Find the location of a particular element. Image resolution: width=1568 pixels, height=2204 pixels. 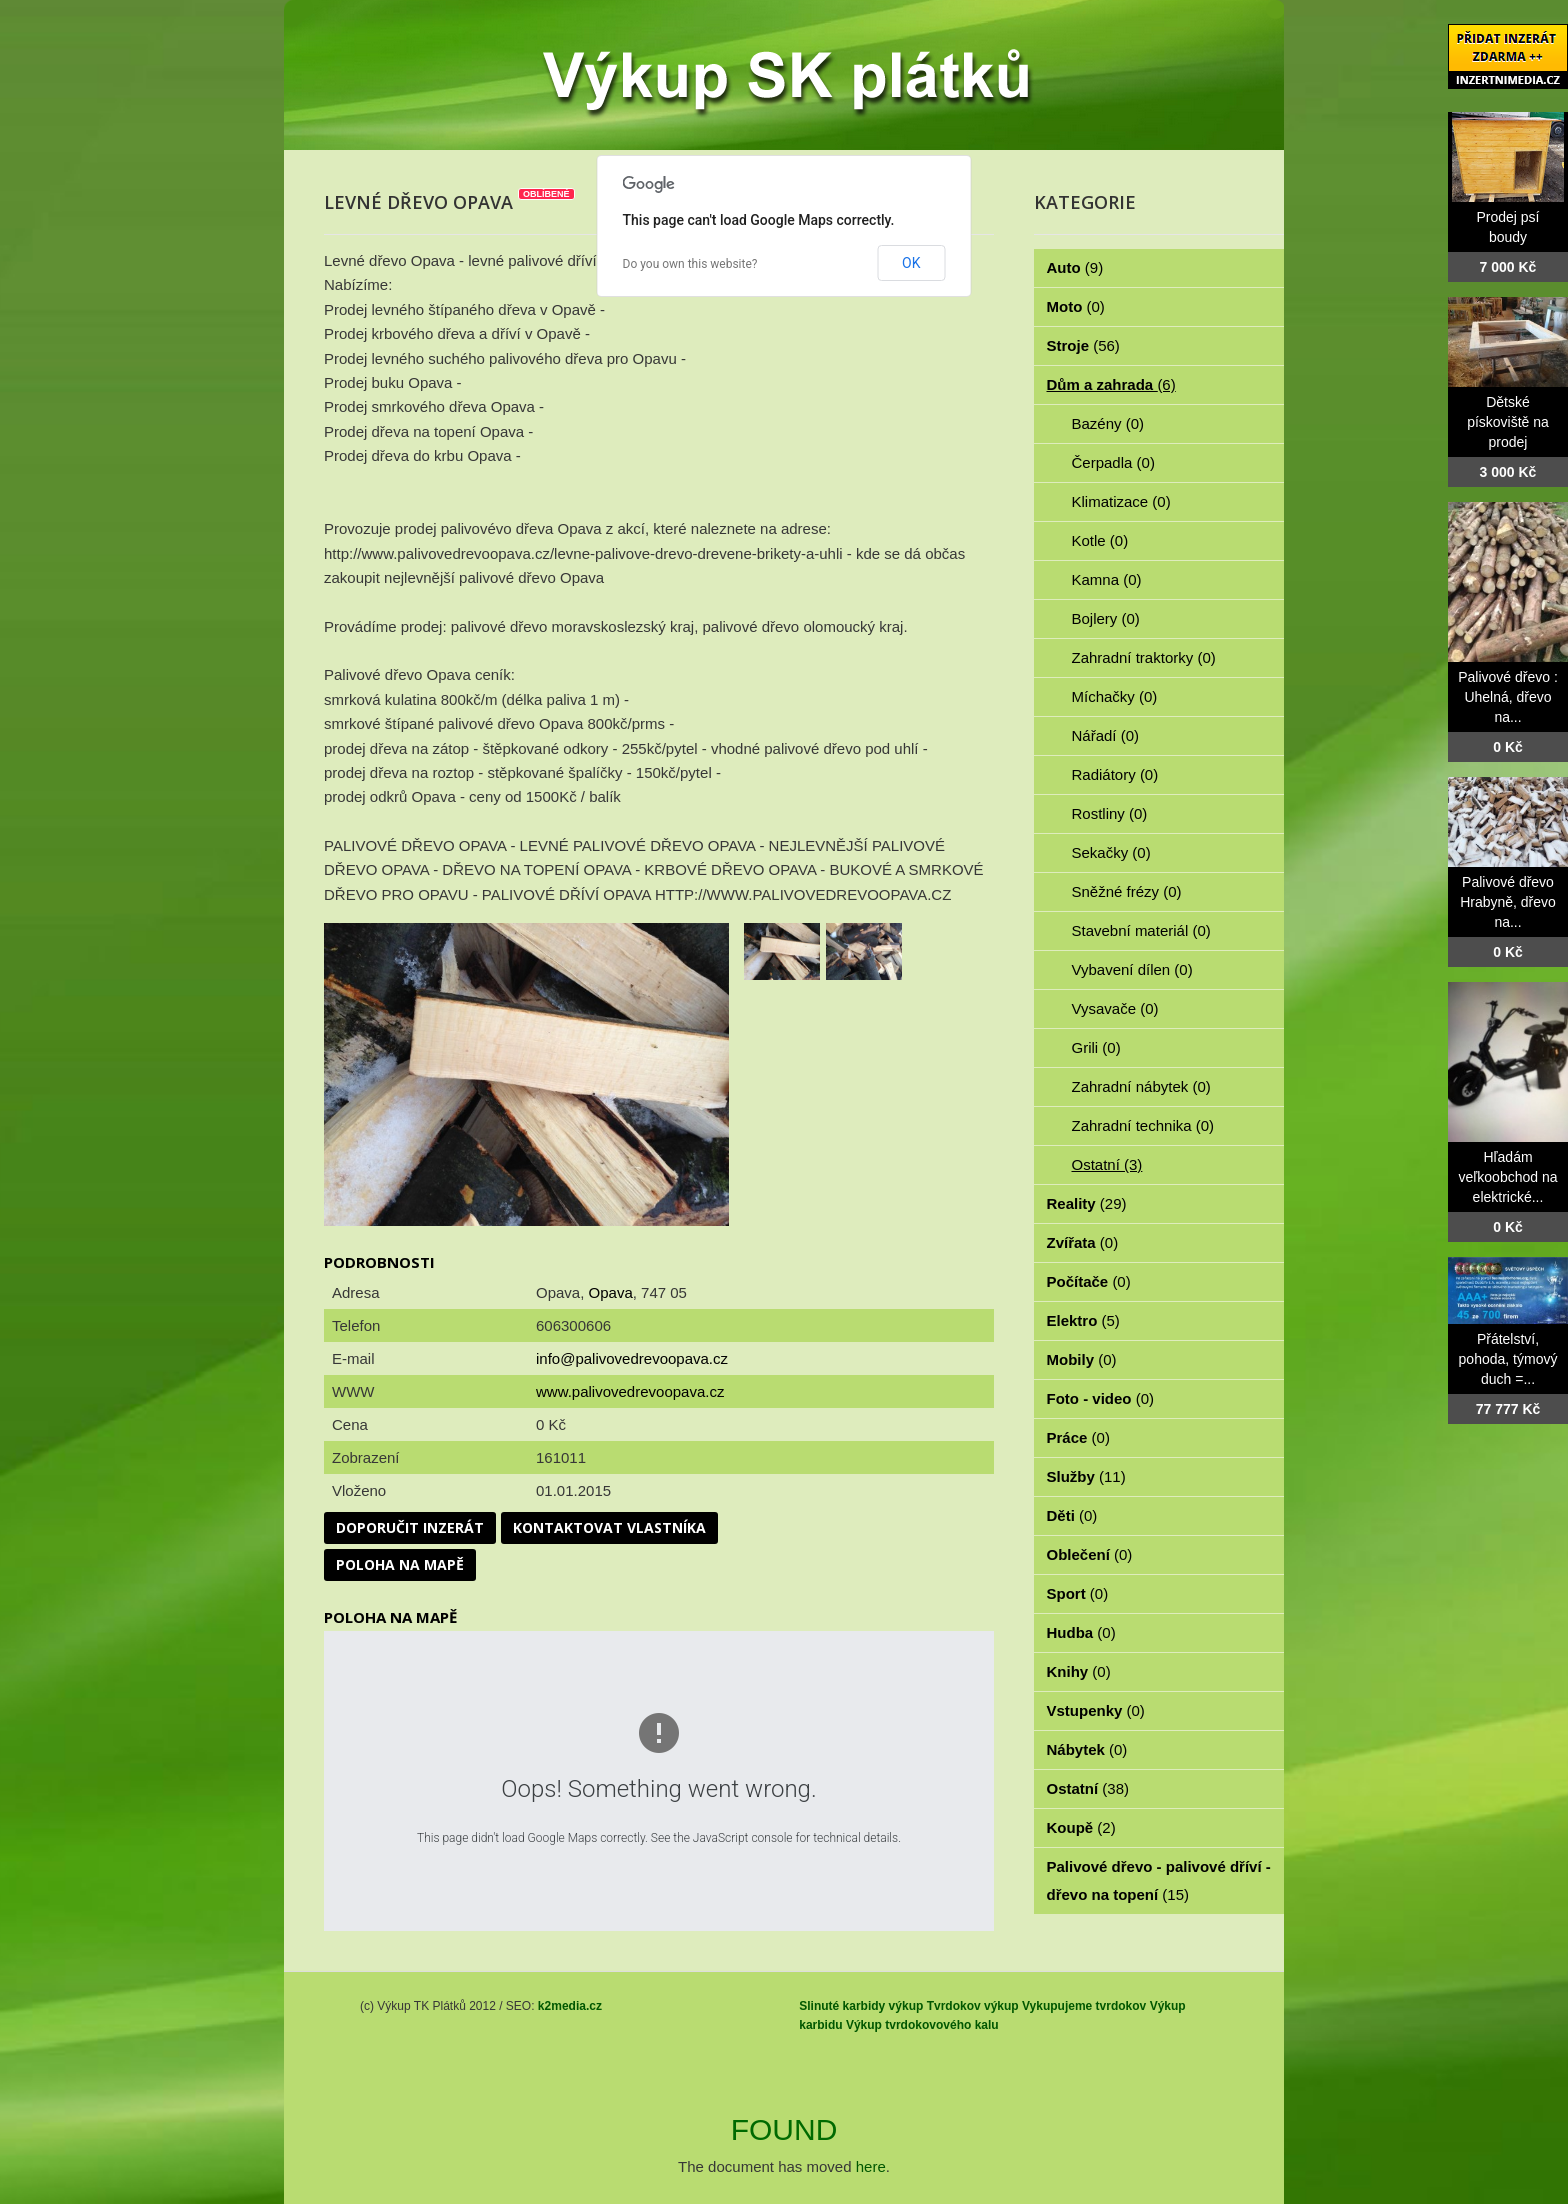

Doporučit inzerát is located at coordinates (410, 1527).